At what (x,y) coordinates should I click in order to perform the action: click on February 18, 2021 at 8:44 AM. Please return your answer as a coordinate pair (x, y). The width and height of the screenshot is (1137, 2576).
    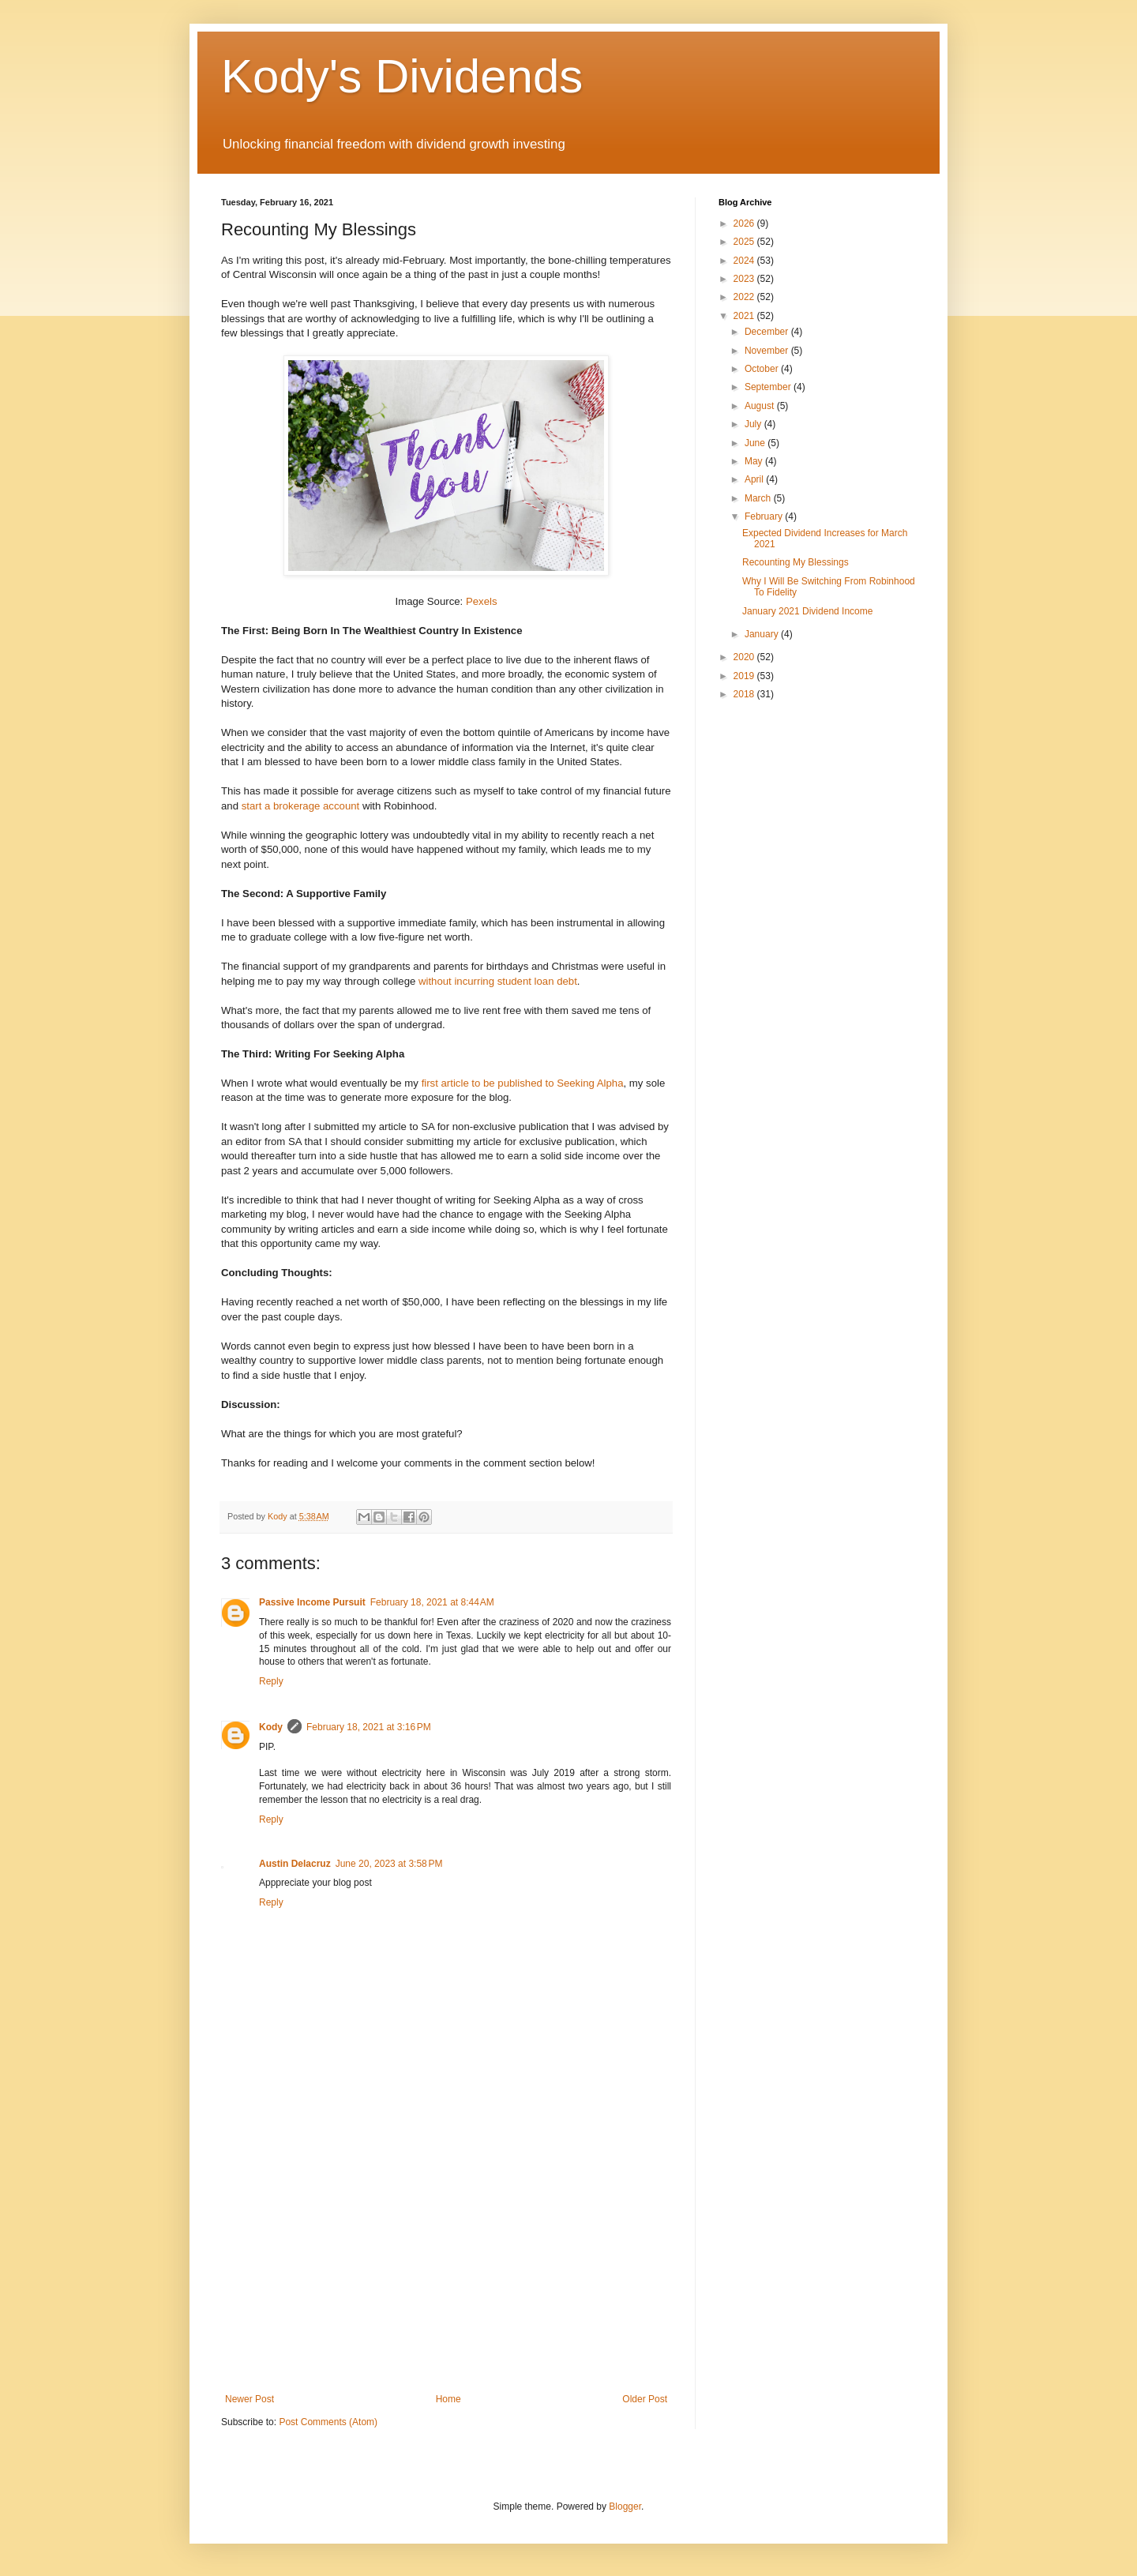
    Looking at the image, I should click on (432, 1602).